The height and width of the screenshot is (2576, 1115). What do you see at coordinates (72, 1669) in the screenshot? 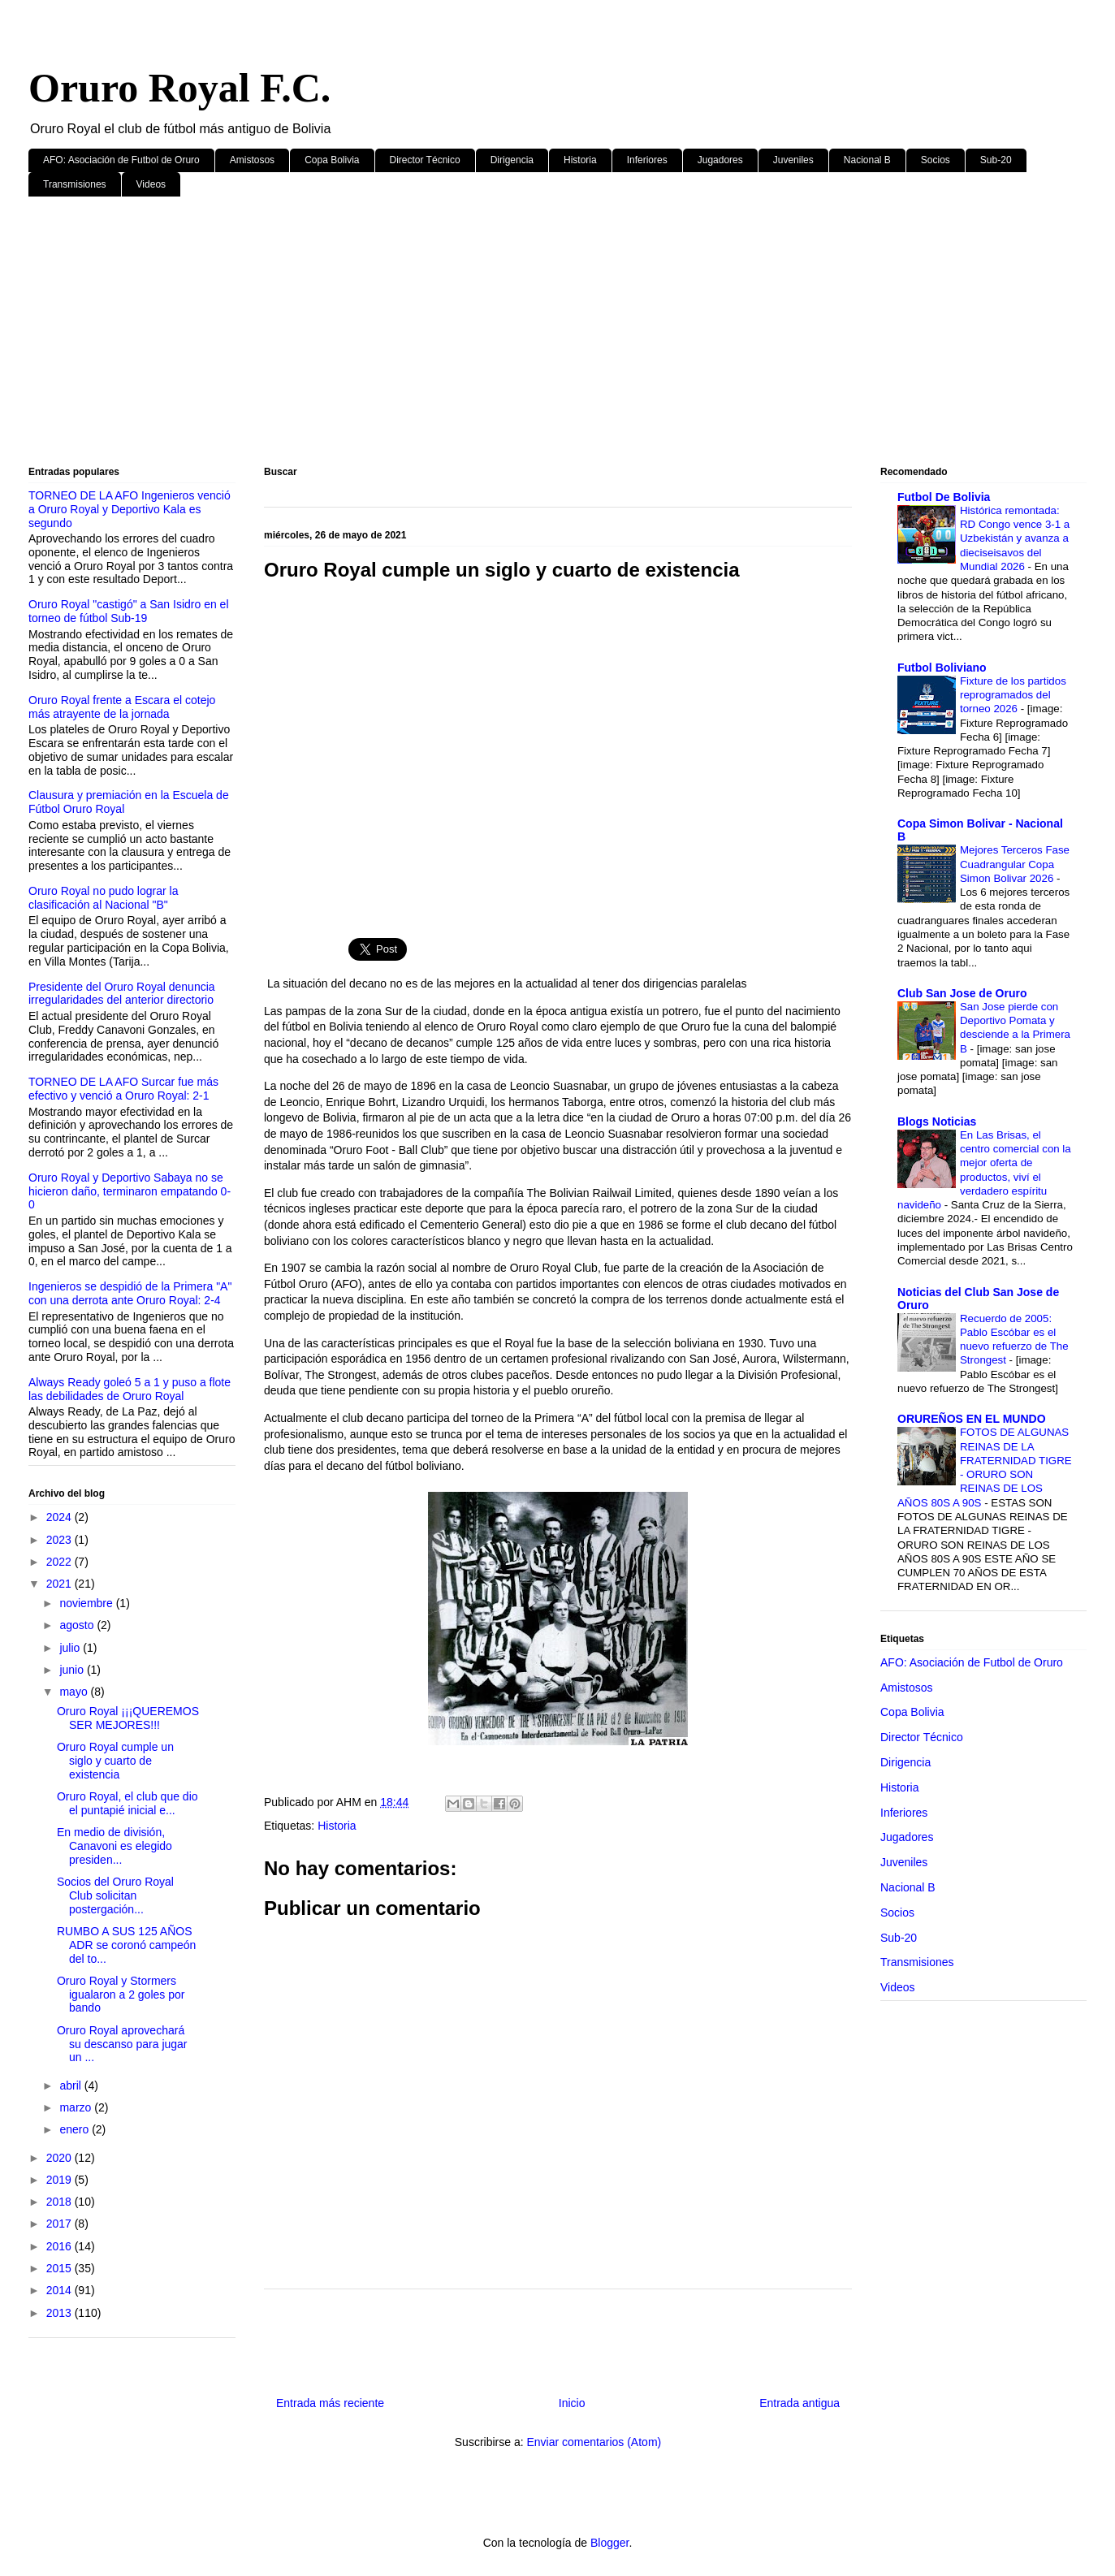
I see `junio` at bounding box center [72, 1669].